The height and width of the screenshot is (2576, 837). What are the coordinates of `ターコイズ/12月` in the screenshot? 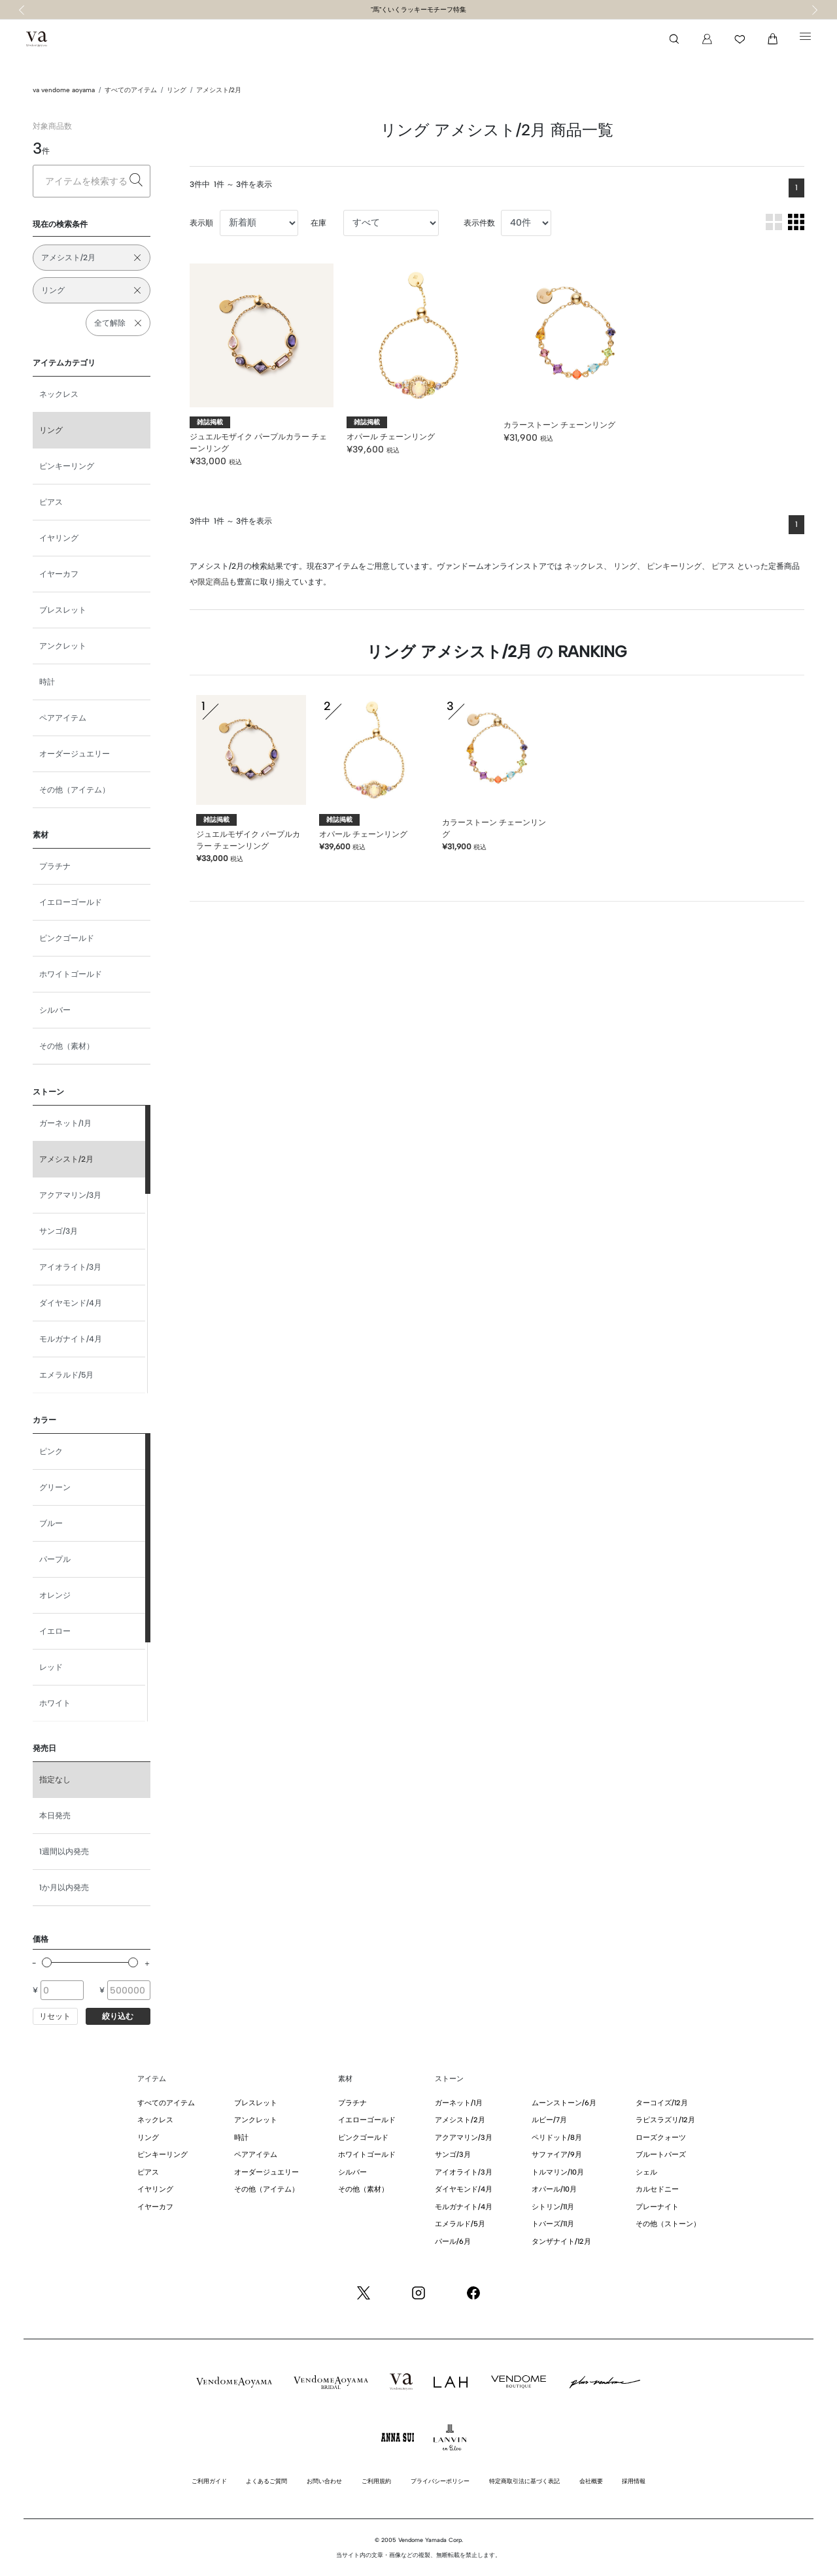 It's located at (662, 2103).